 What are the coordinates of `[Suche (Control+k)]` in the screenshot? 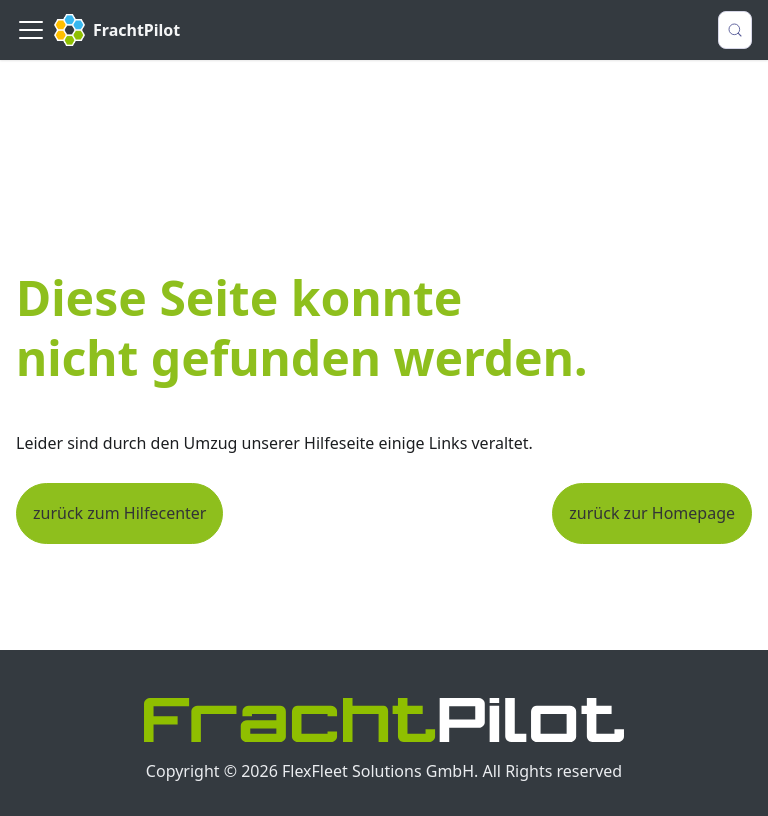 It's located at (735, 30).